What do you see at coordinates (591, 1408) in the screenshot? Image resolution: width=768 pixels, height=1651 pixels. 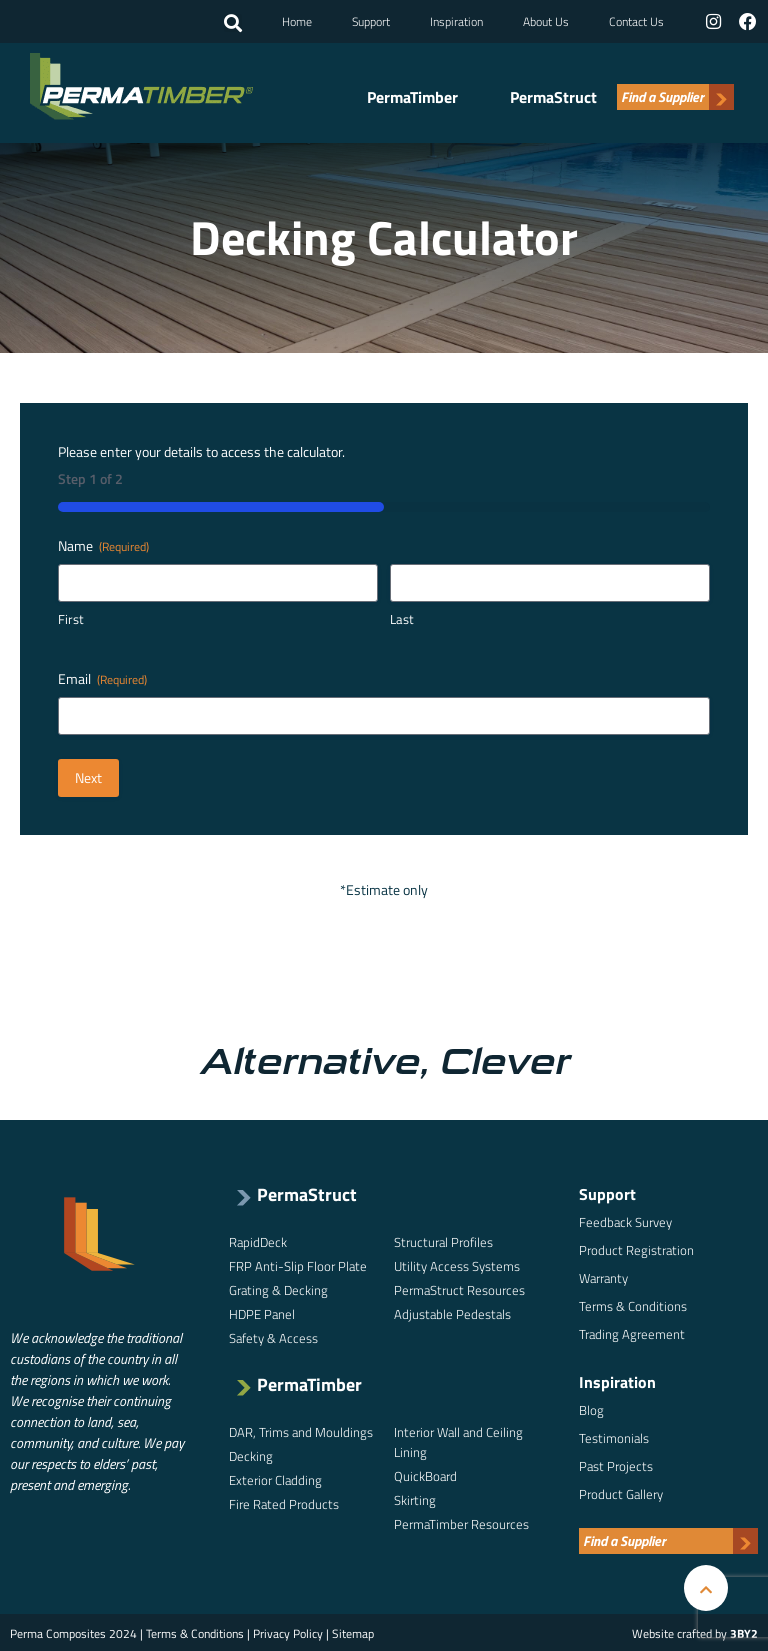 I see `Blog` at bounding box center [591, 1408].